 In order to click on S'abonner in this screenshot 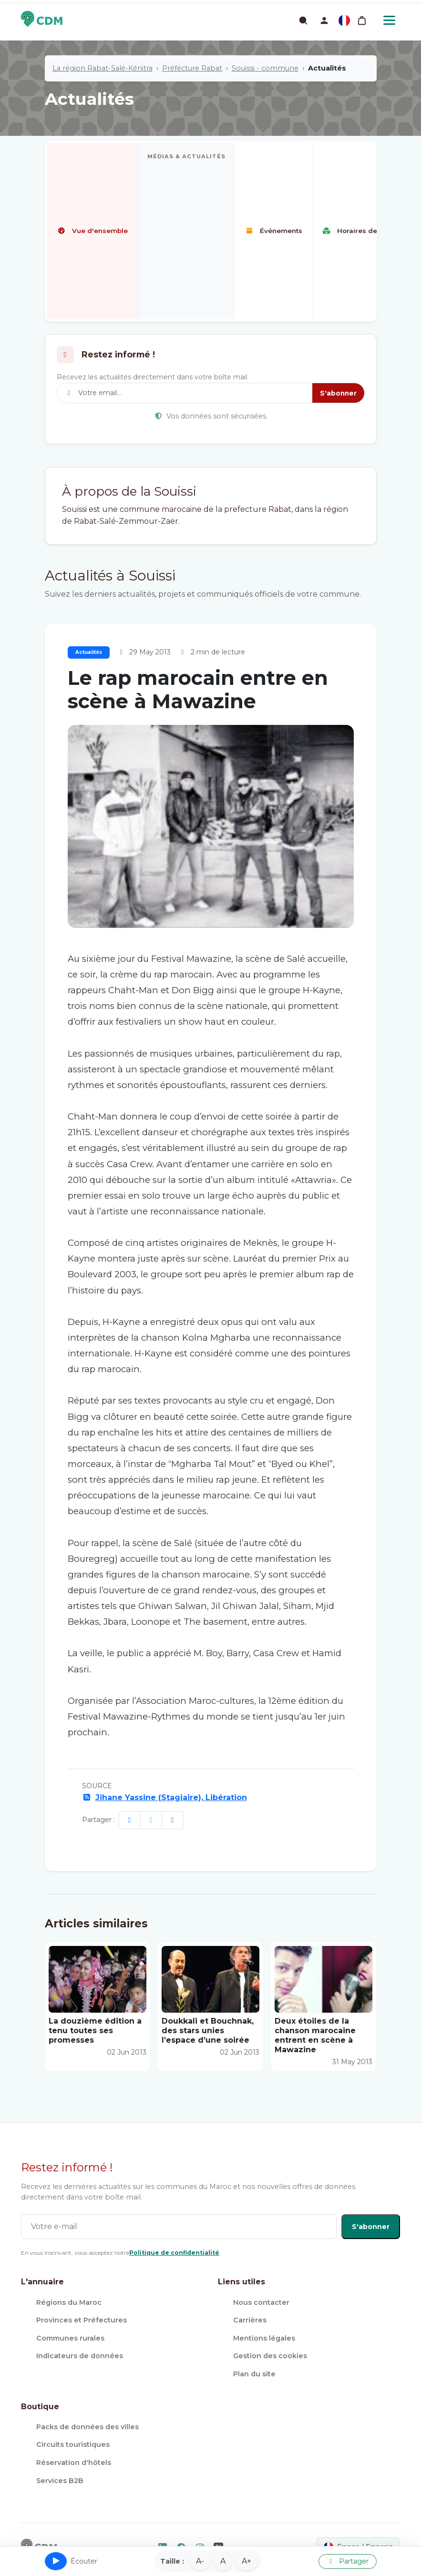, I will do `click(338, 393)`.